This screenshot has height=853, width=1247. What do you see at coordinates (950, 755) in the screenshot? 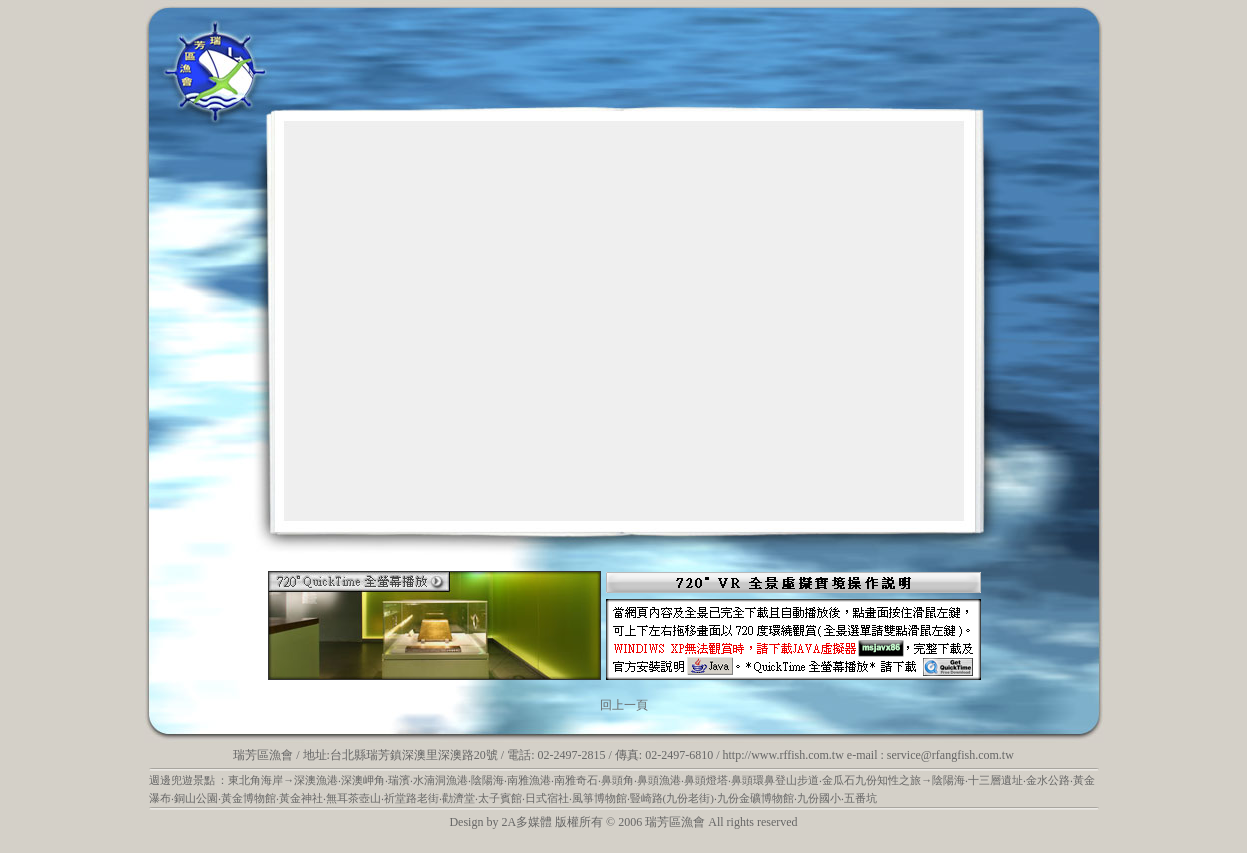
I see `service@rfangfish.com.tw` at bounding box center [950, 755].